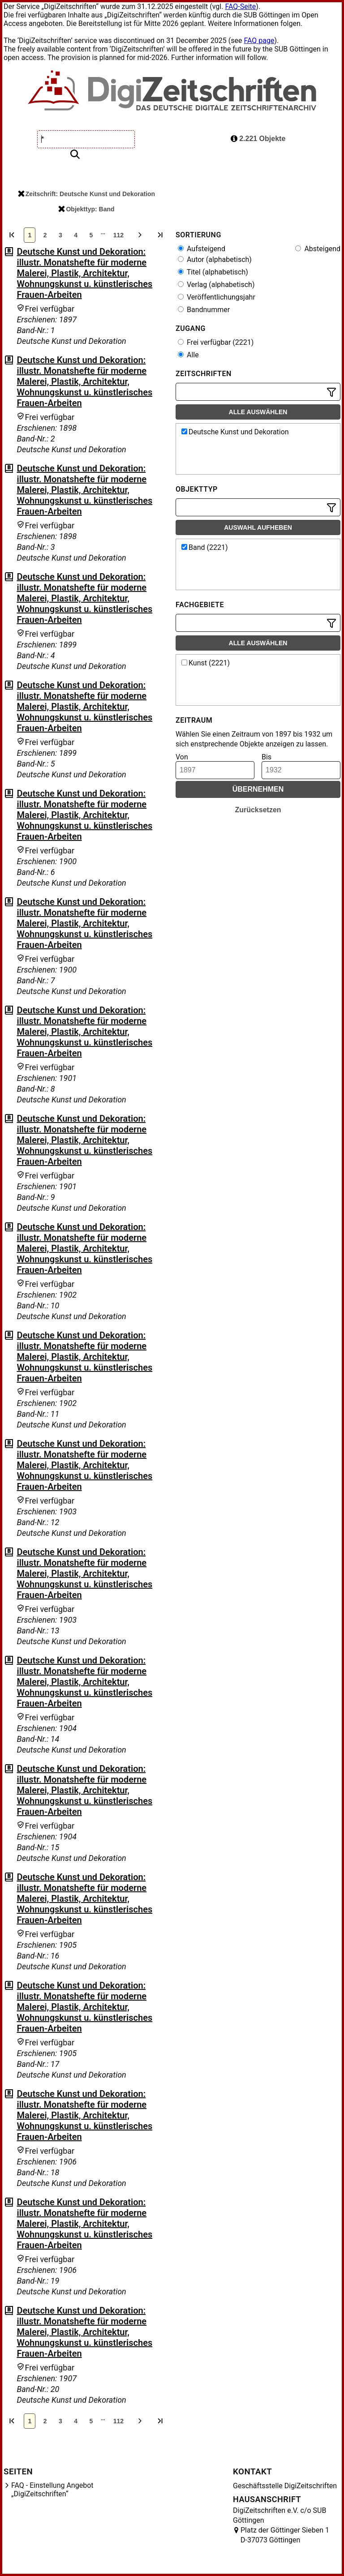 Image resolution: width=344 pixels, height=2576 pixels. Describe the element at coordinates (258, 789) in the screenshot. I see `Übernehmen` at that location.